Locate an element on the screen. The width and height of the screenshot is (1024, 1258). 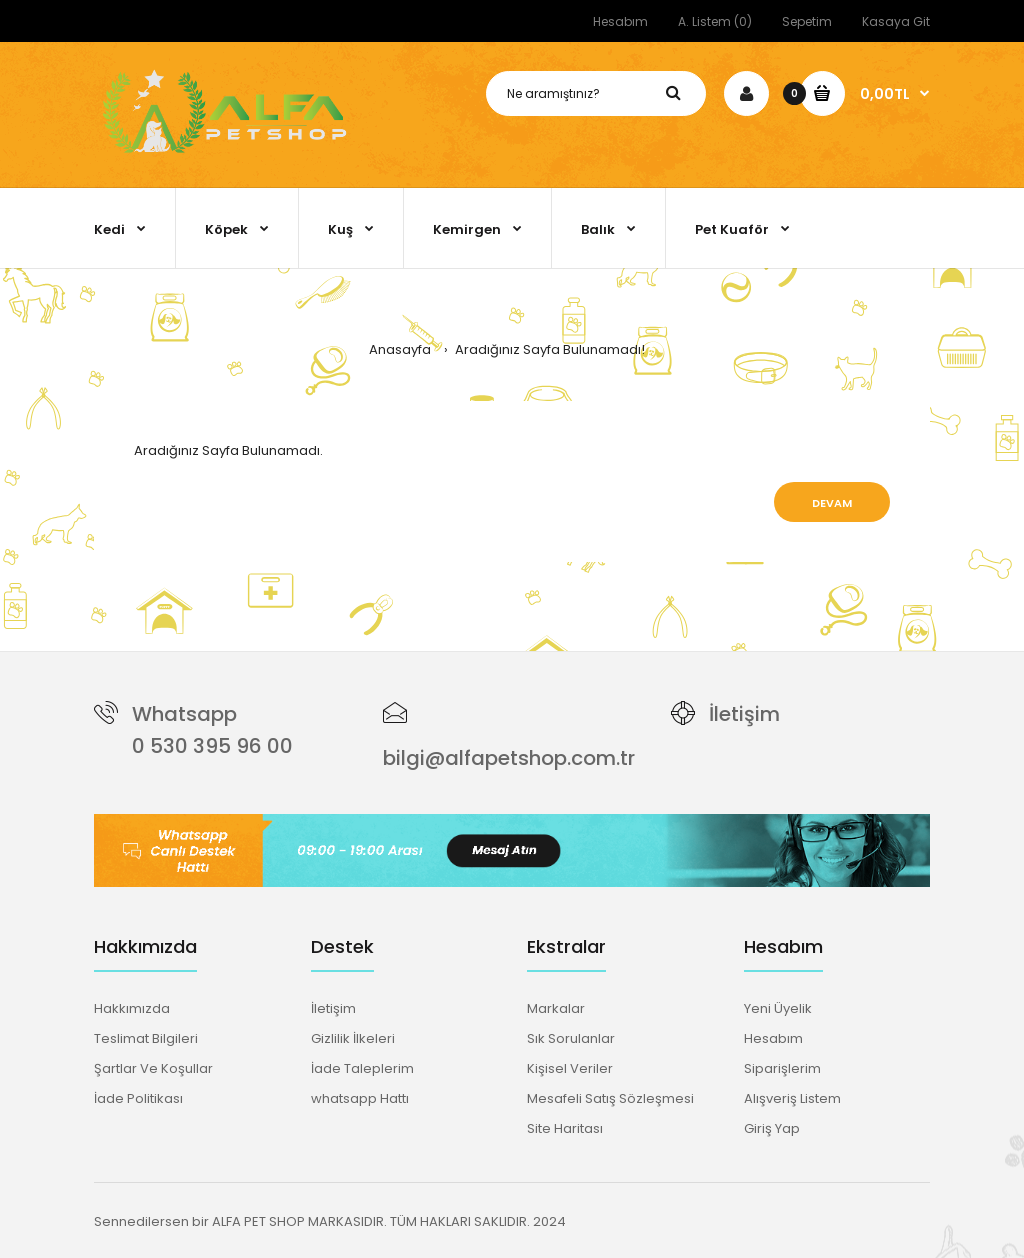
Giriş Yap is located at coordinates (772, 1128).